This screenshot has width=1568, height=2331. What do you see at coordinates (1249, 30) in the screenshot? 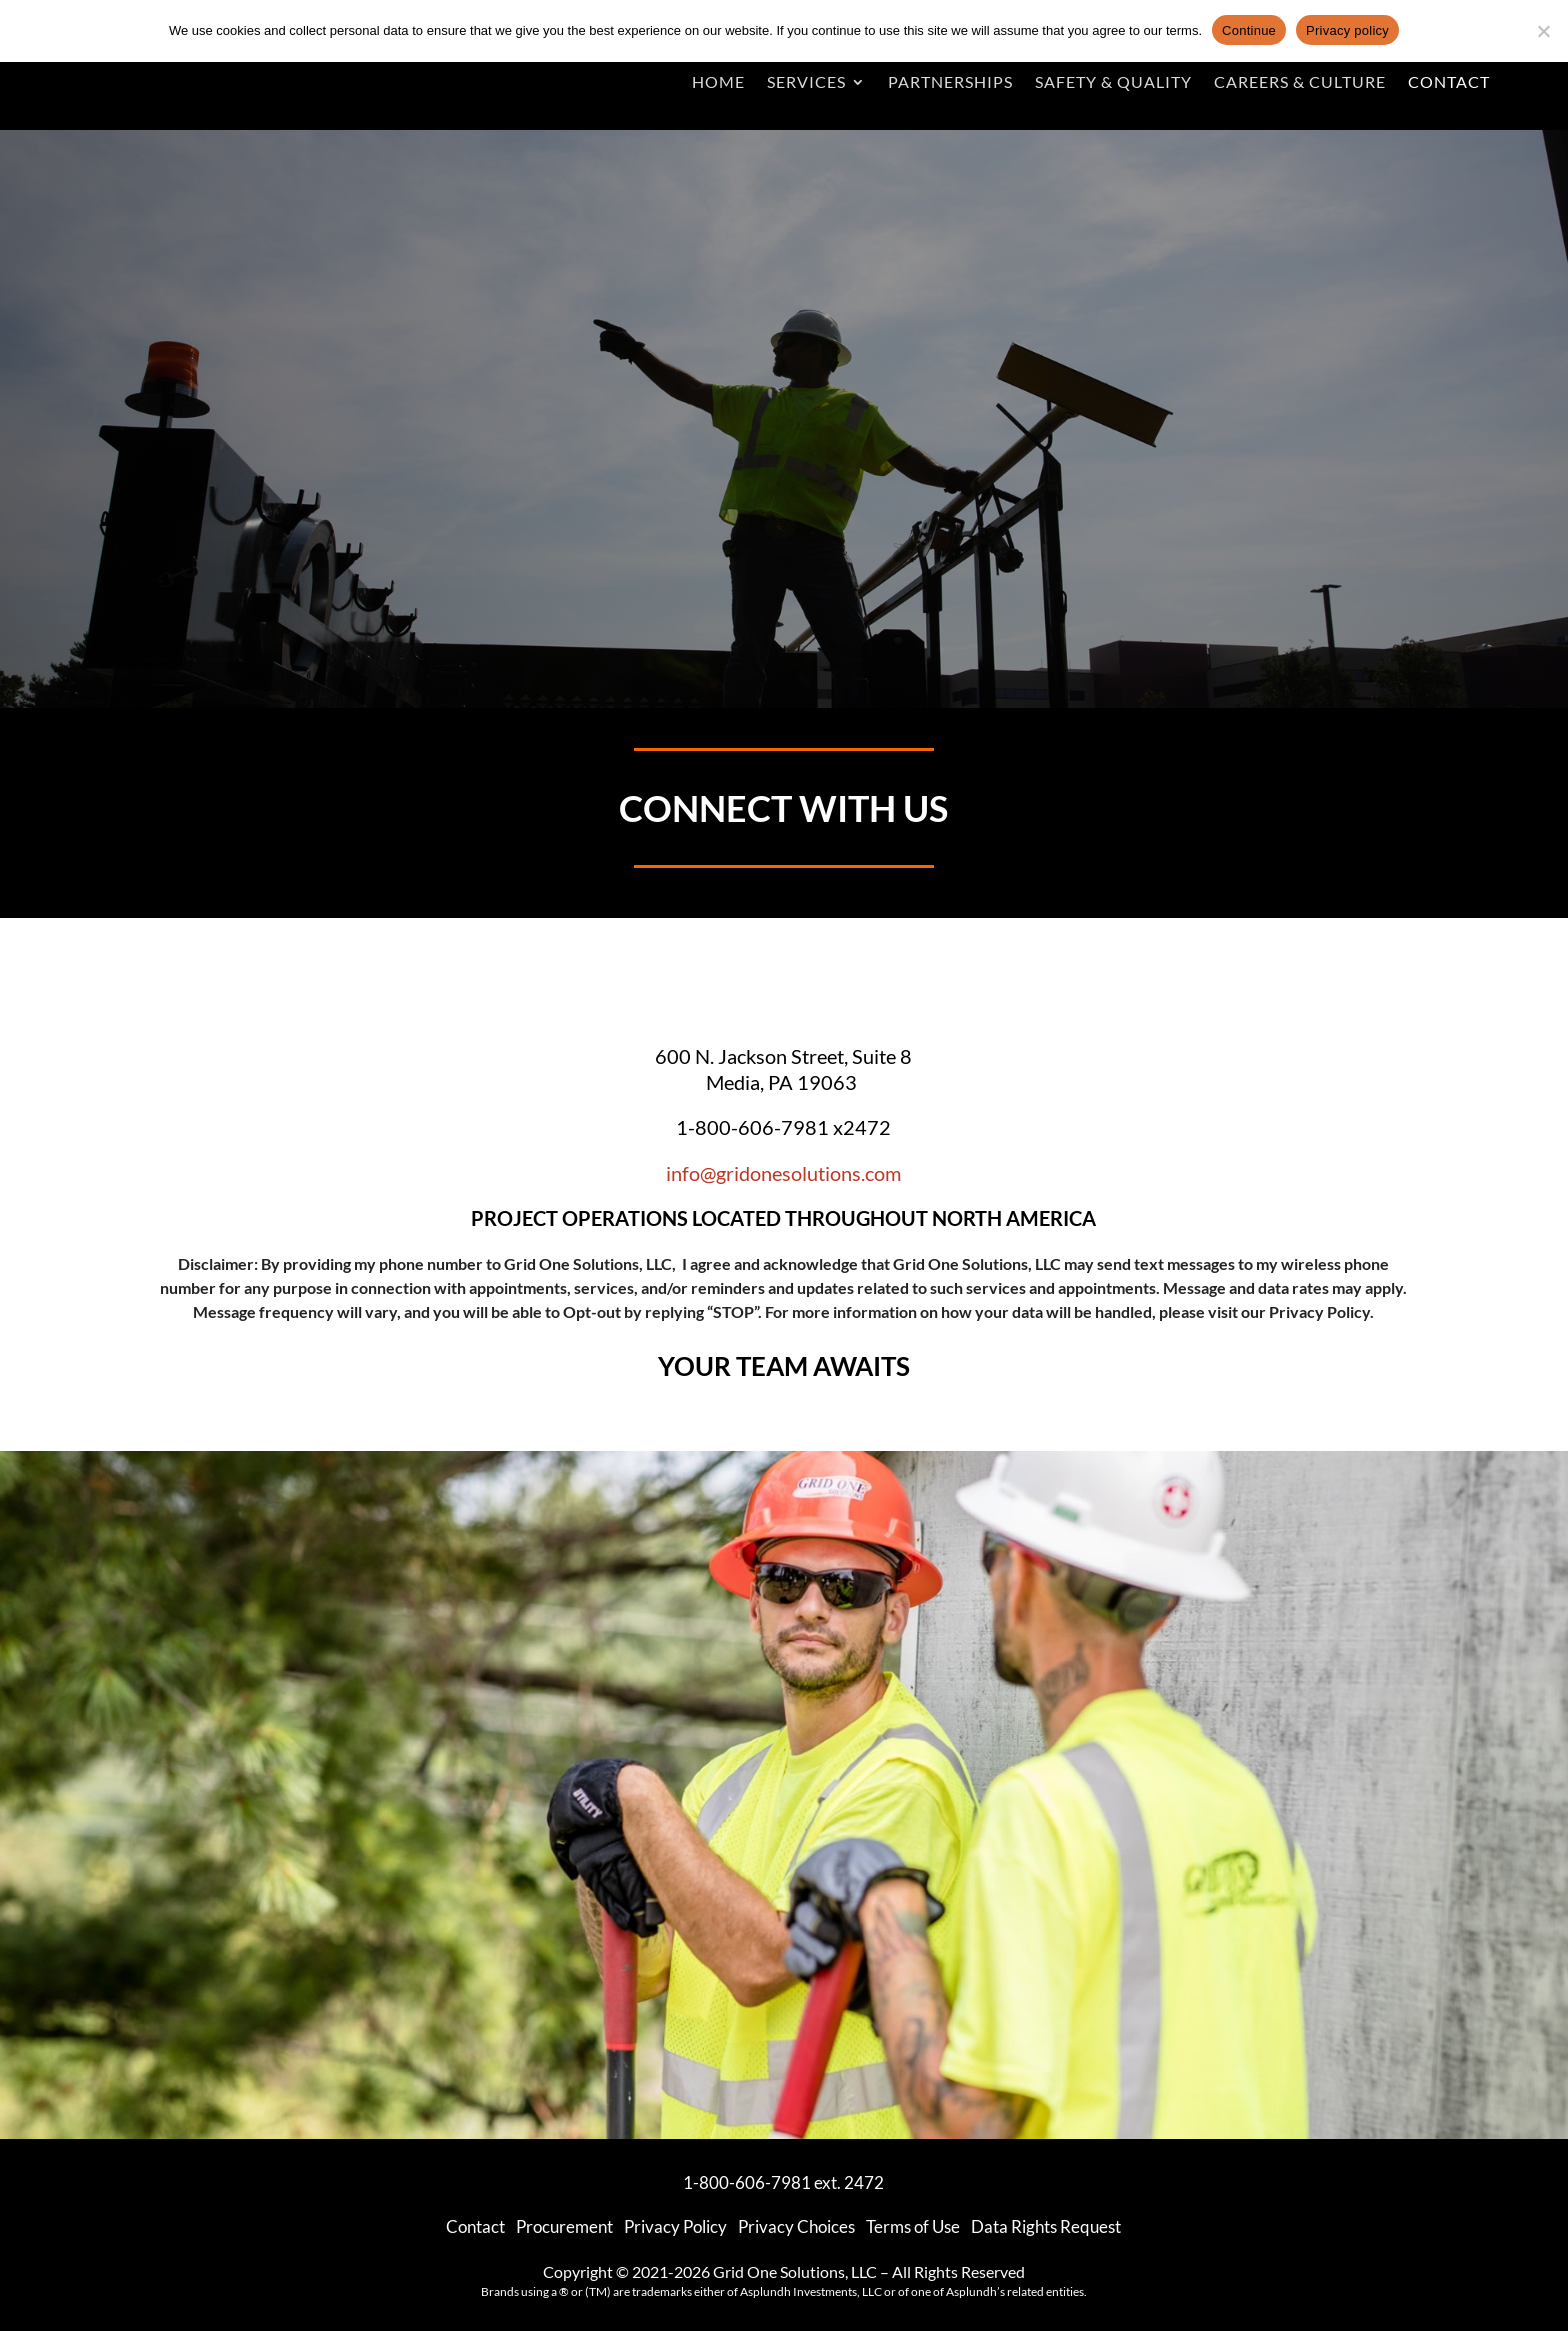
I see `Continue` at bounding box center [1249, 30].